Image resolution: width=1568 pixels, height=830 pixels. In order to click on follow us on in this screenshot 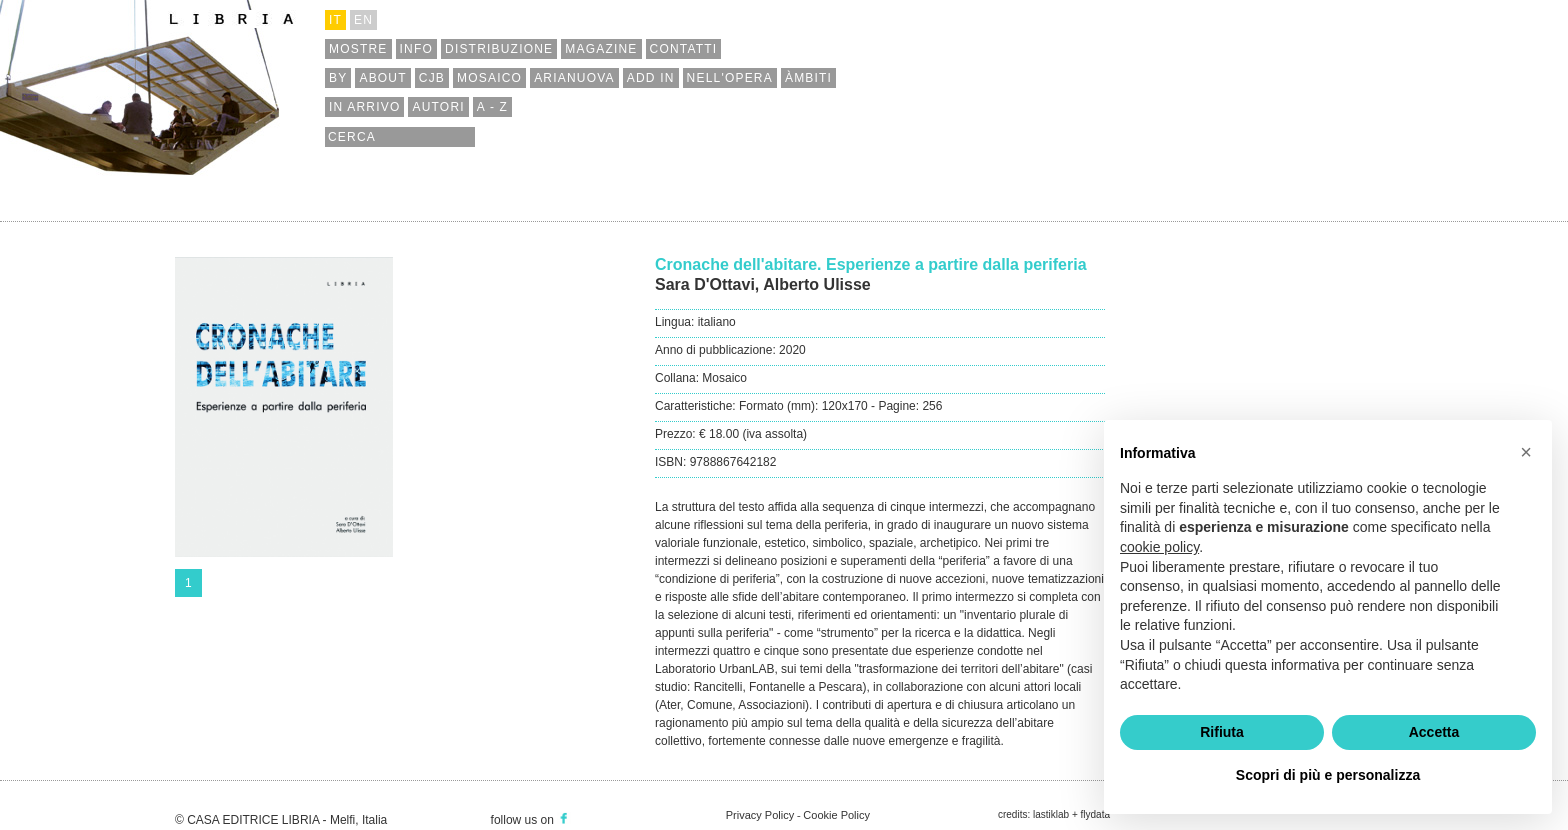, I will do `click(531, 820)`.